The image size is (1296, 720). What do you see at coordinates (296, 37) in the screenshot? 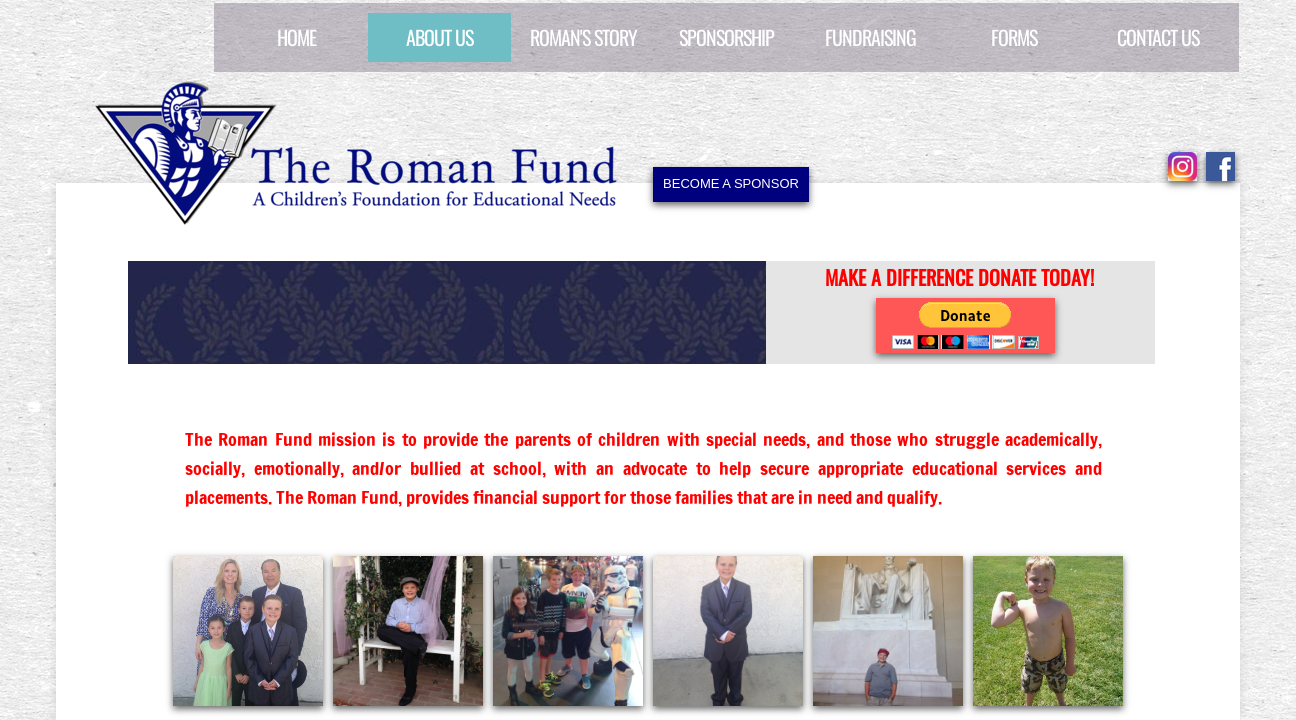
I see `Home` at bounding box center [296, 37].